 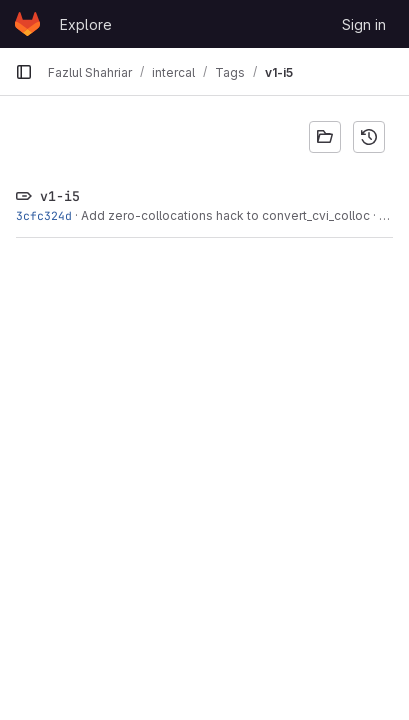 What do you see at coordinates (24, 72) in the screenshot?
I see `[Primary navigation sidebar]` at bounding box center [24, 72].